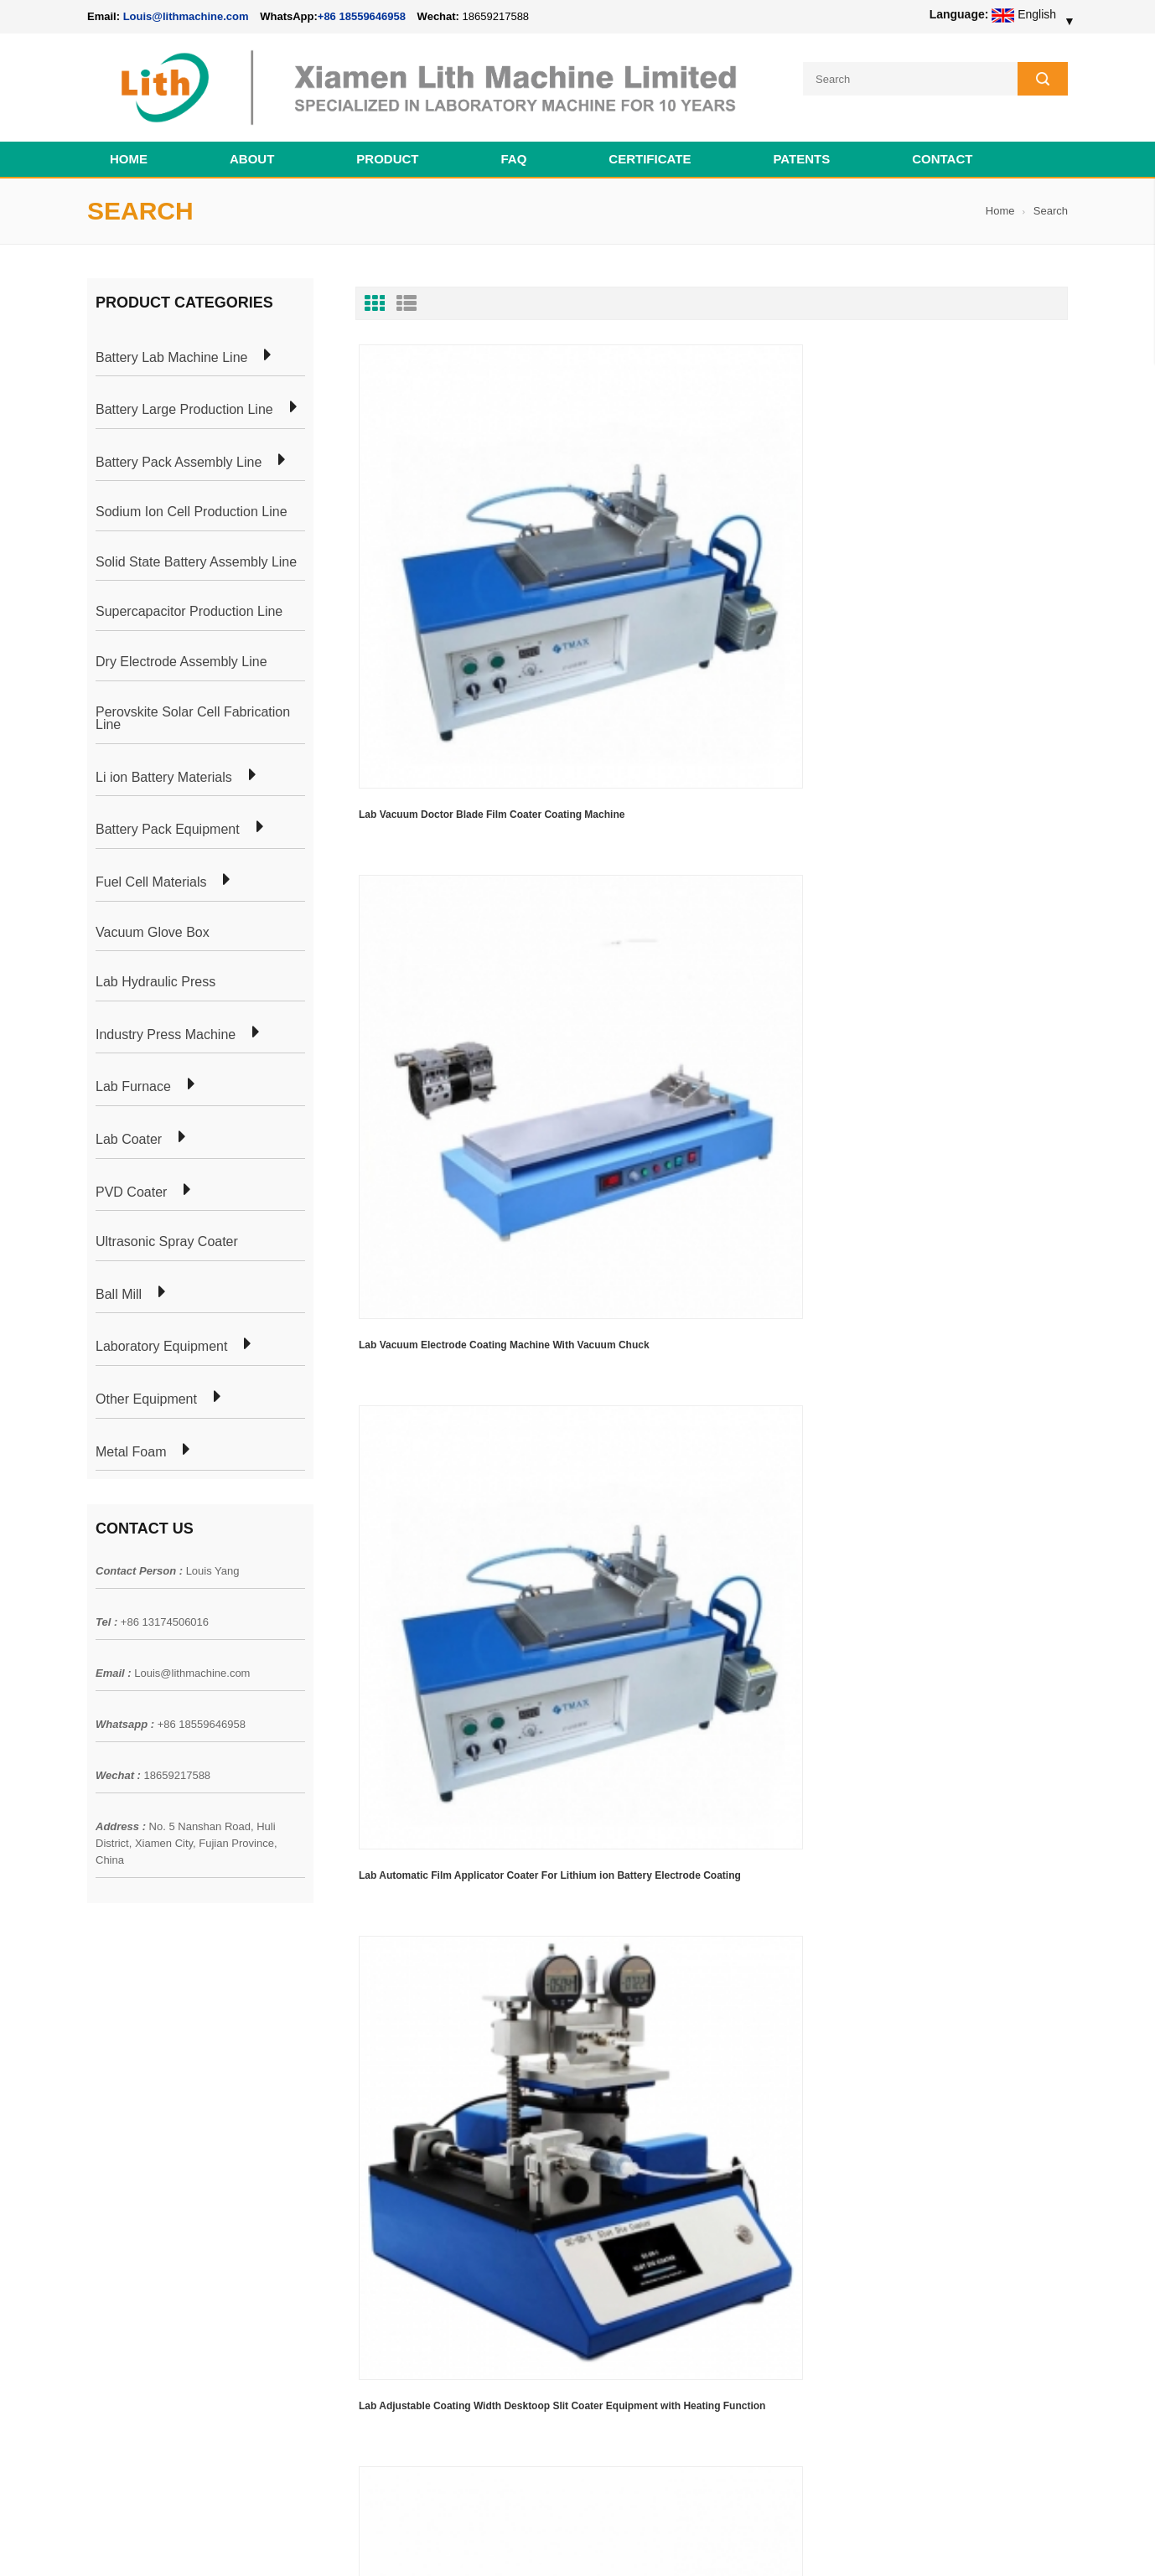 Image resolution: width=1155 pixels, height=2576 pixels. Describe the element at coordinates (335, 2118) in the screenshot. I see `Pouch Cell Lab Line` at that location.